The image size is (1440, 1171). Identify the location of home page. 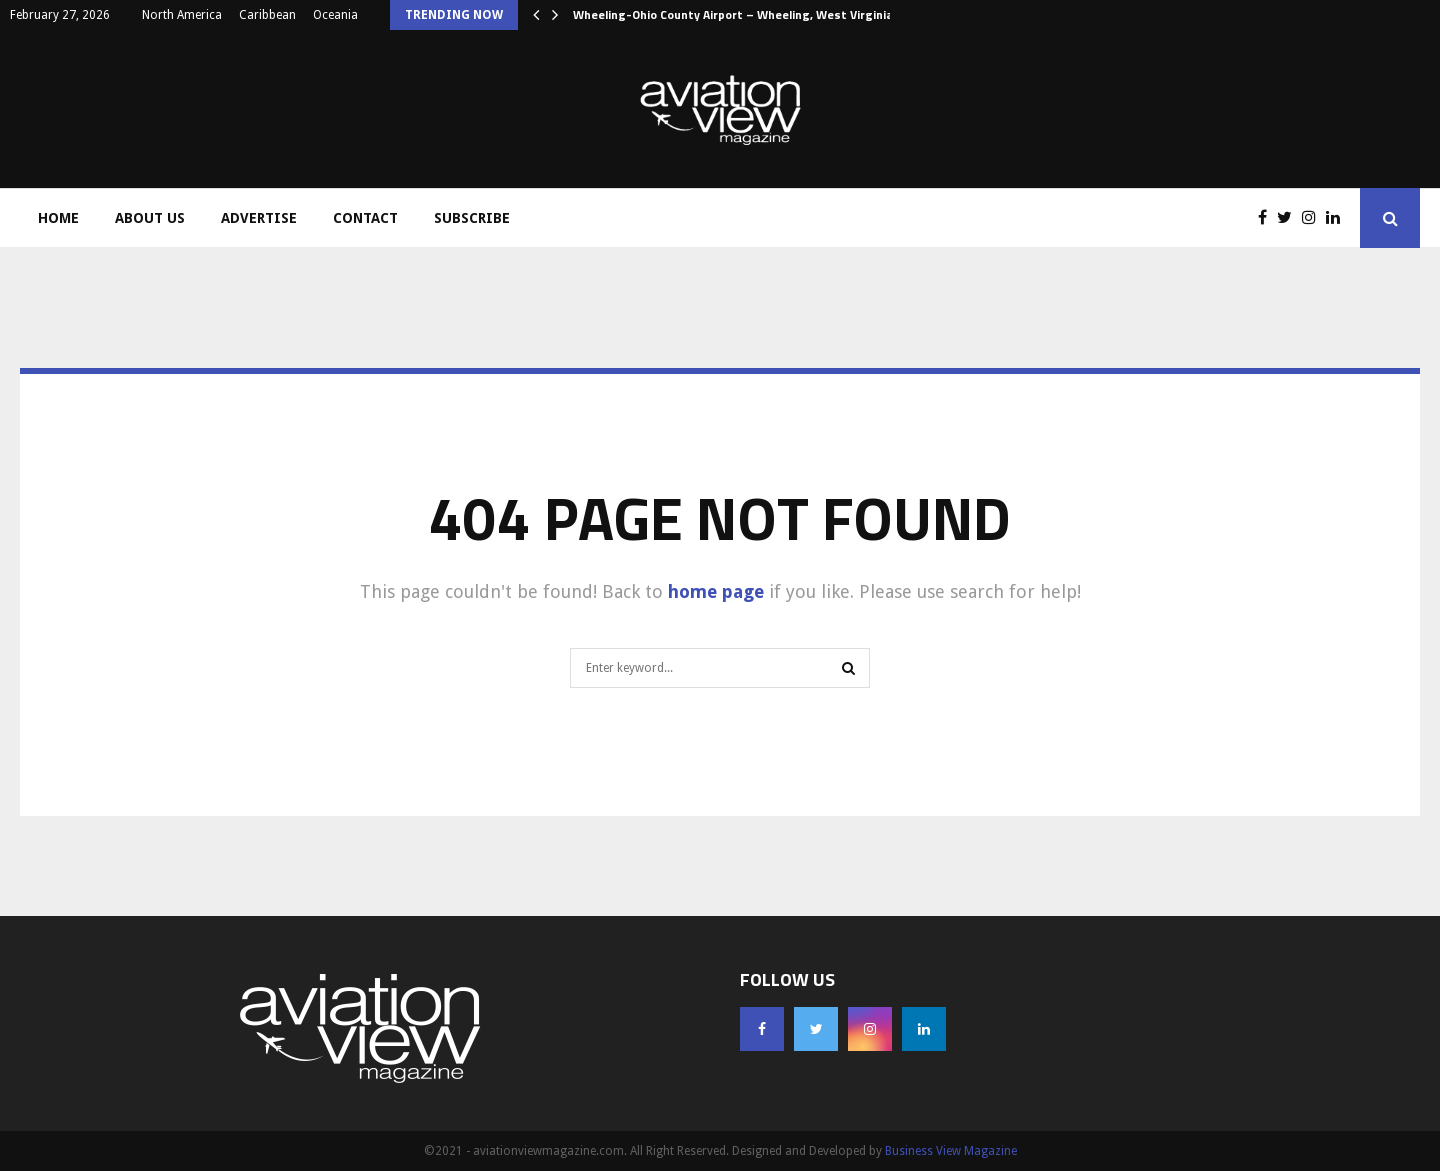
(716, 591).